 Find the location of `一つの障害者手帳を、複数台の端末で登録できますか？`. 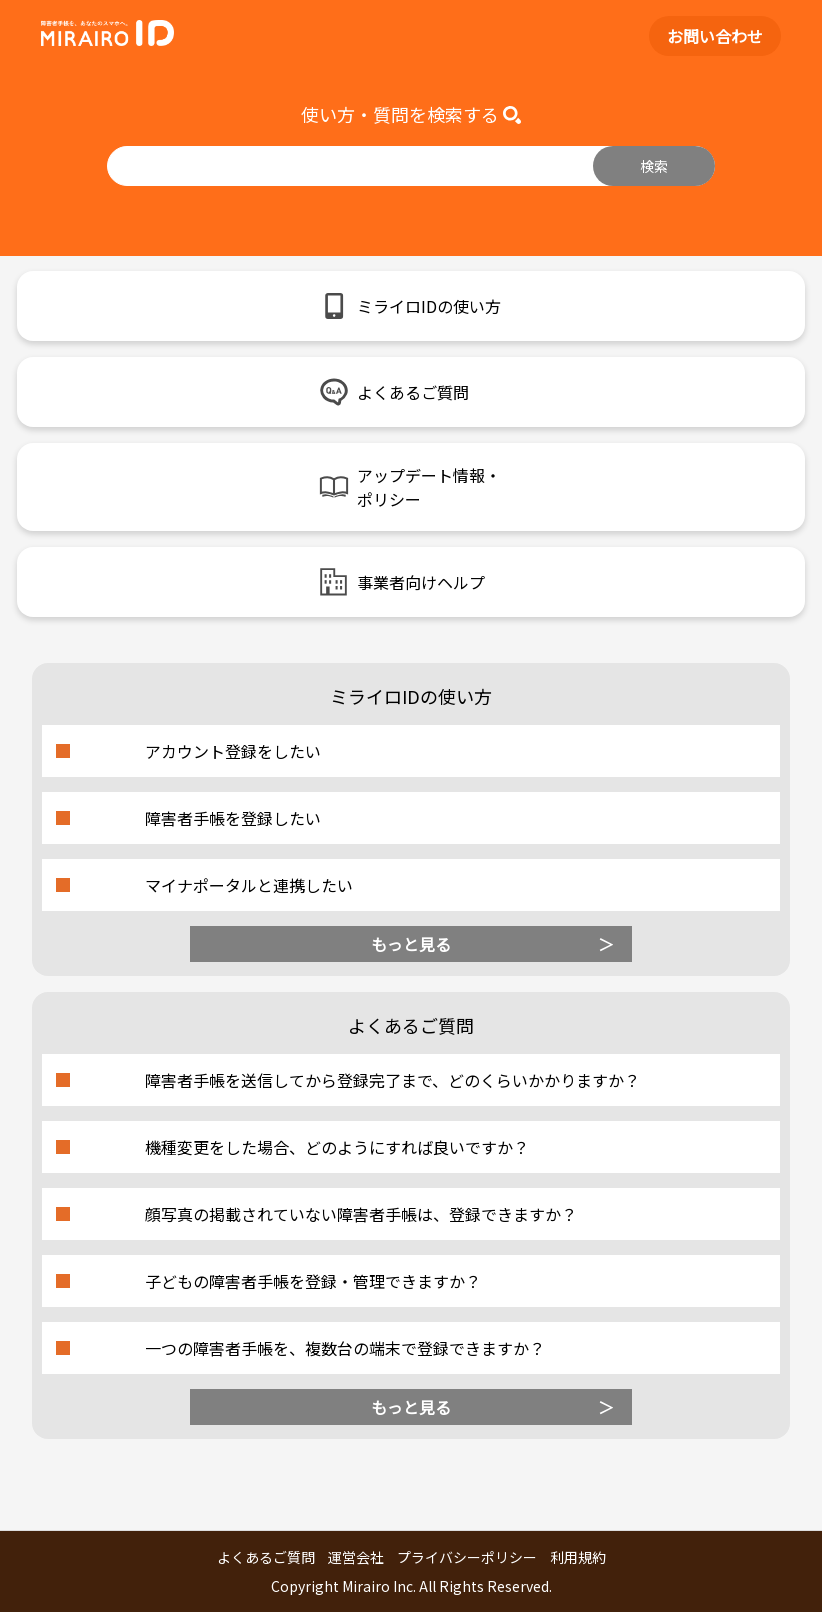

一つの障害者手帳を、複数台の端末で登録できますか？ is located at coordinates (345, 1348).